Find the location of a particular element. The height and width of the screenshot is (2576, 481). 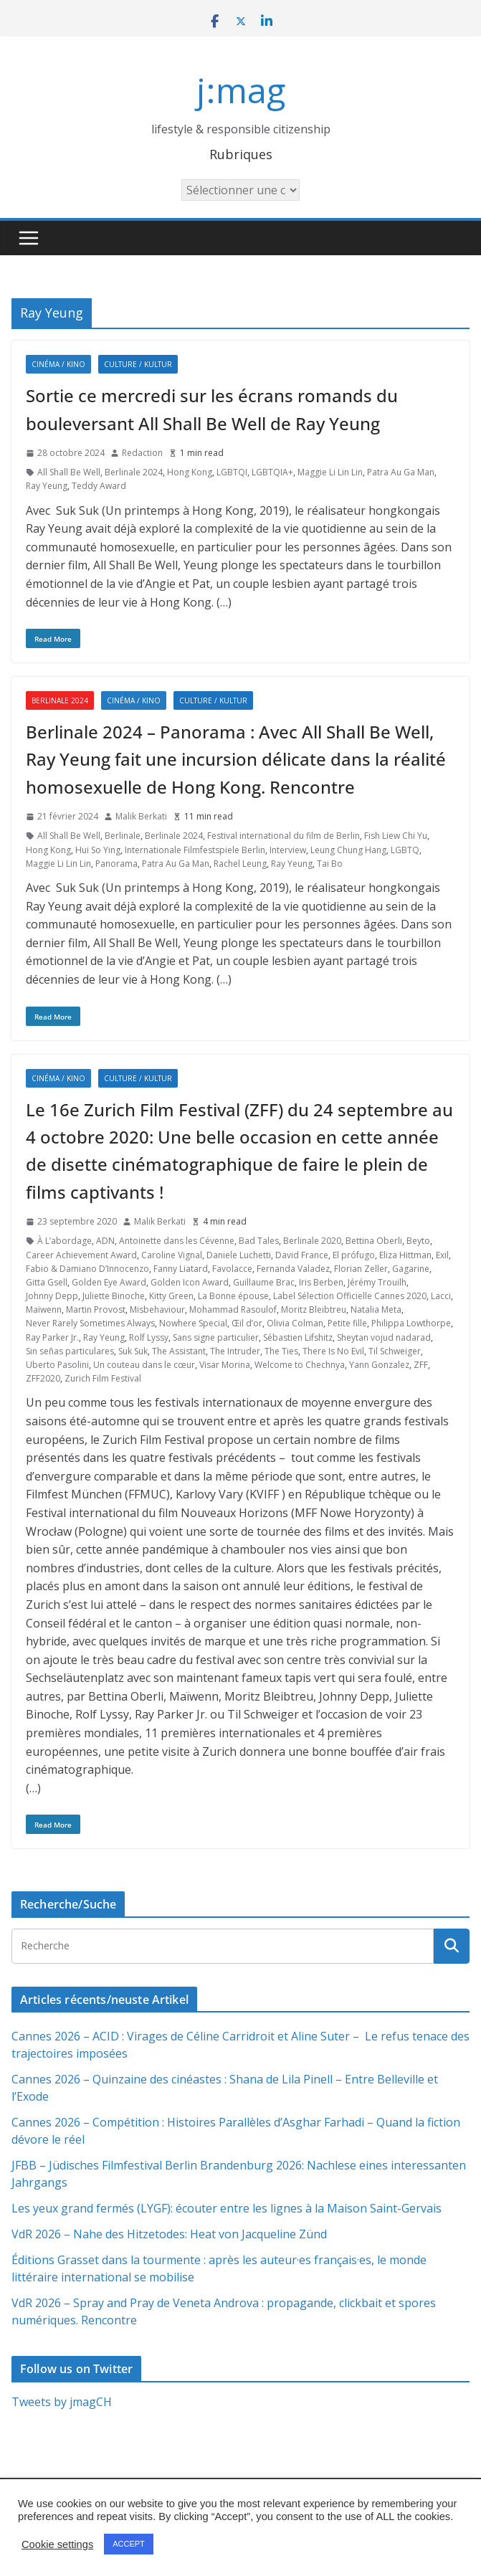

Cinéma / Kino is located at coordinates (58, 364).